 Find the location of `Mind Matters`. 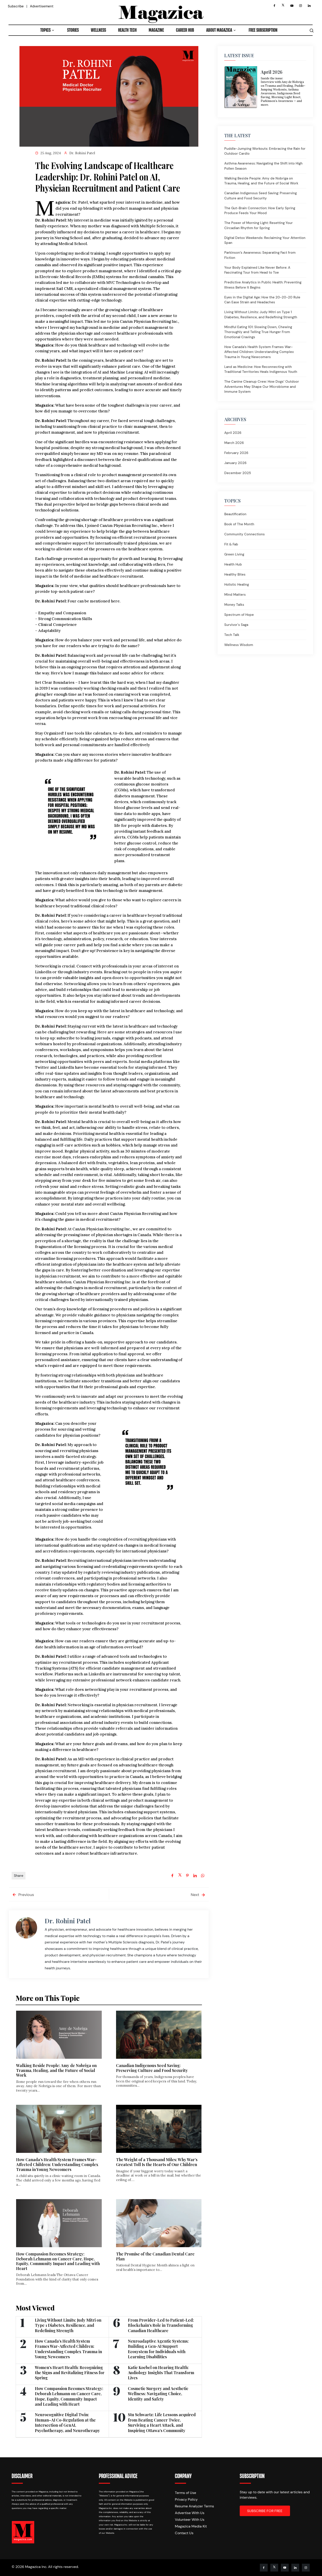

Mind Matters is located at coordinates (235, 594).